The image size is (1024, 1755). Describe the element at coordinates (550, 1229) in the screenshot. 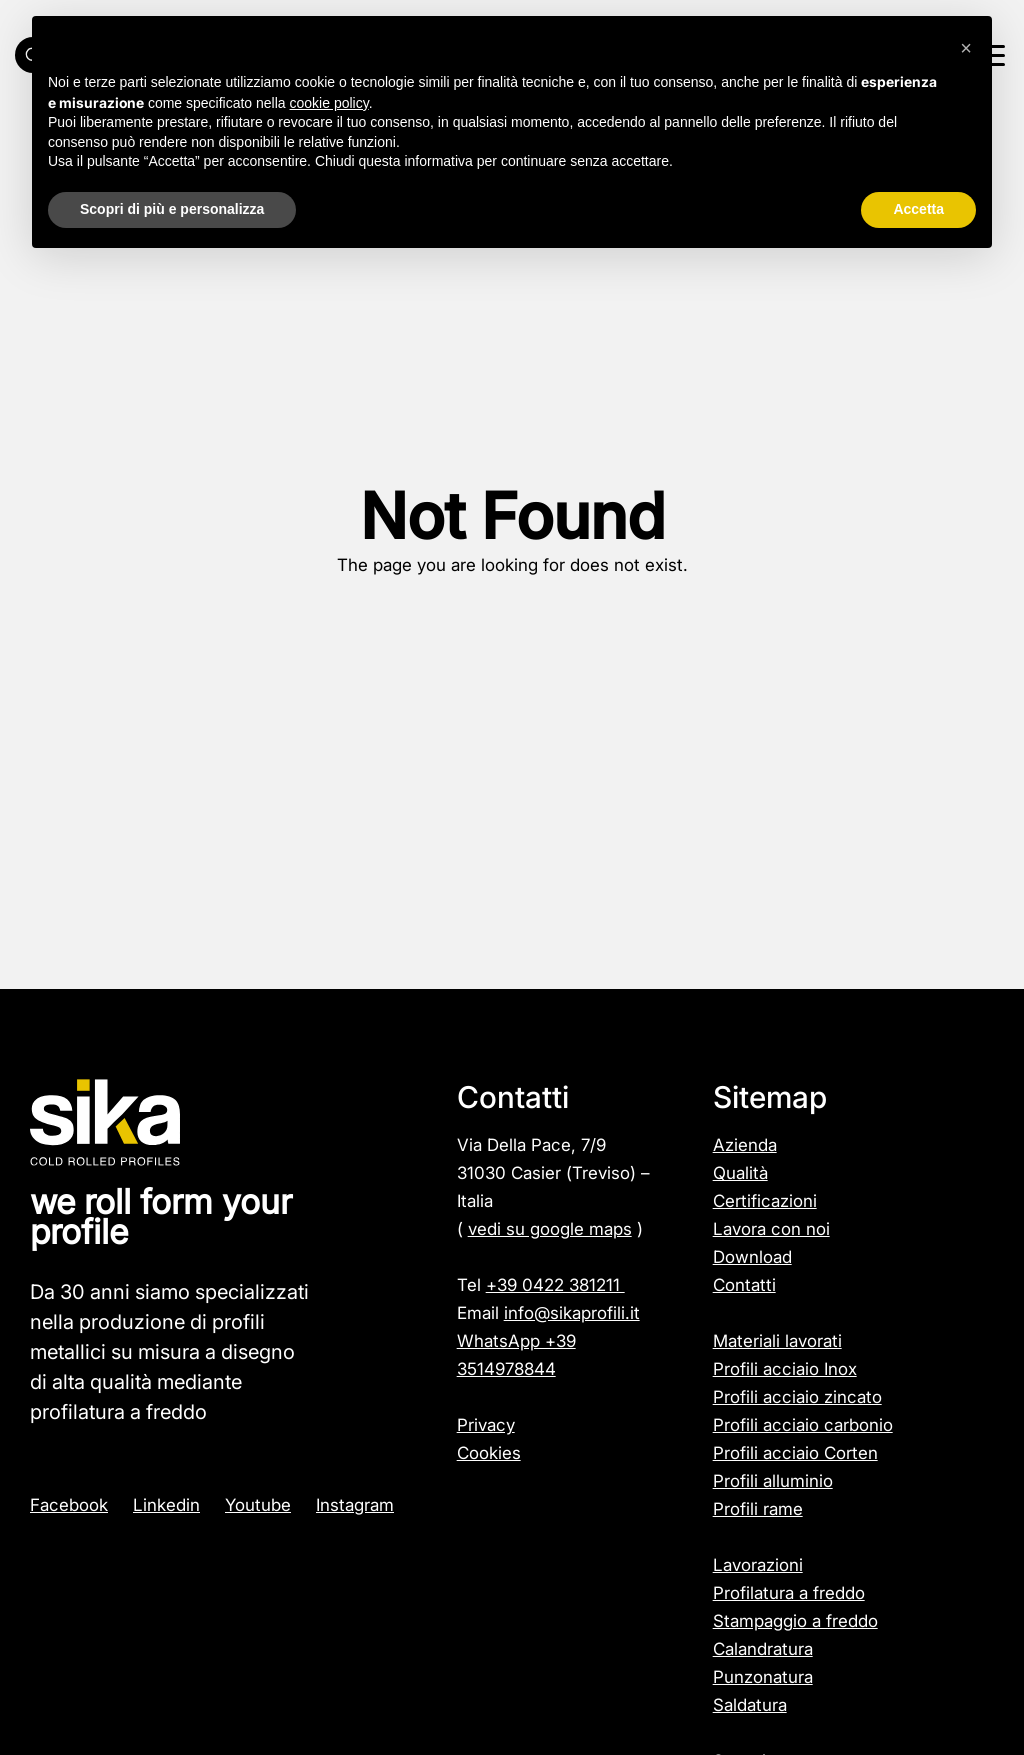

I see `vedi su google maps` at that location.